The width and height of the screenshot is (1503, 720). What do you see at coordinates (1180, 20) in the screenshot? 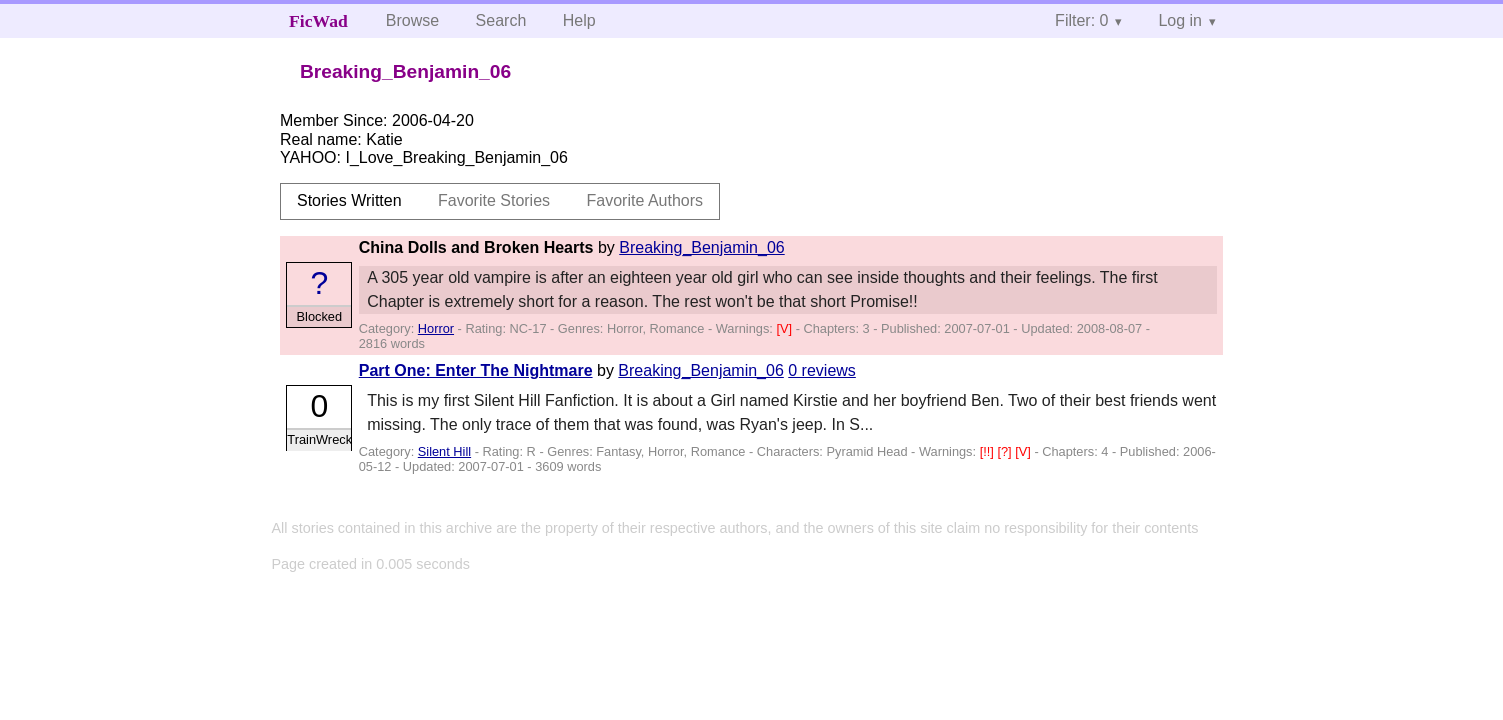
I see `Log in` at bounding box center [1180, 20].